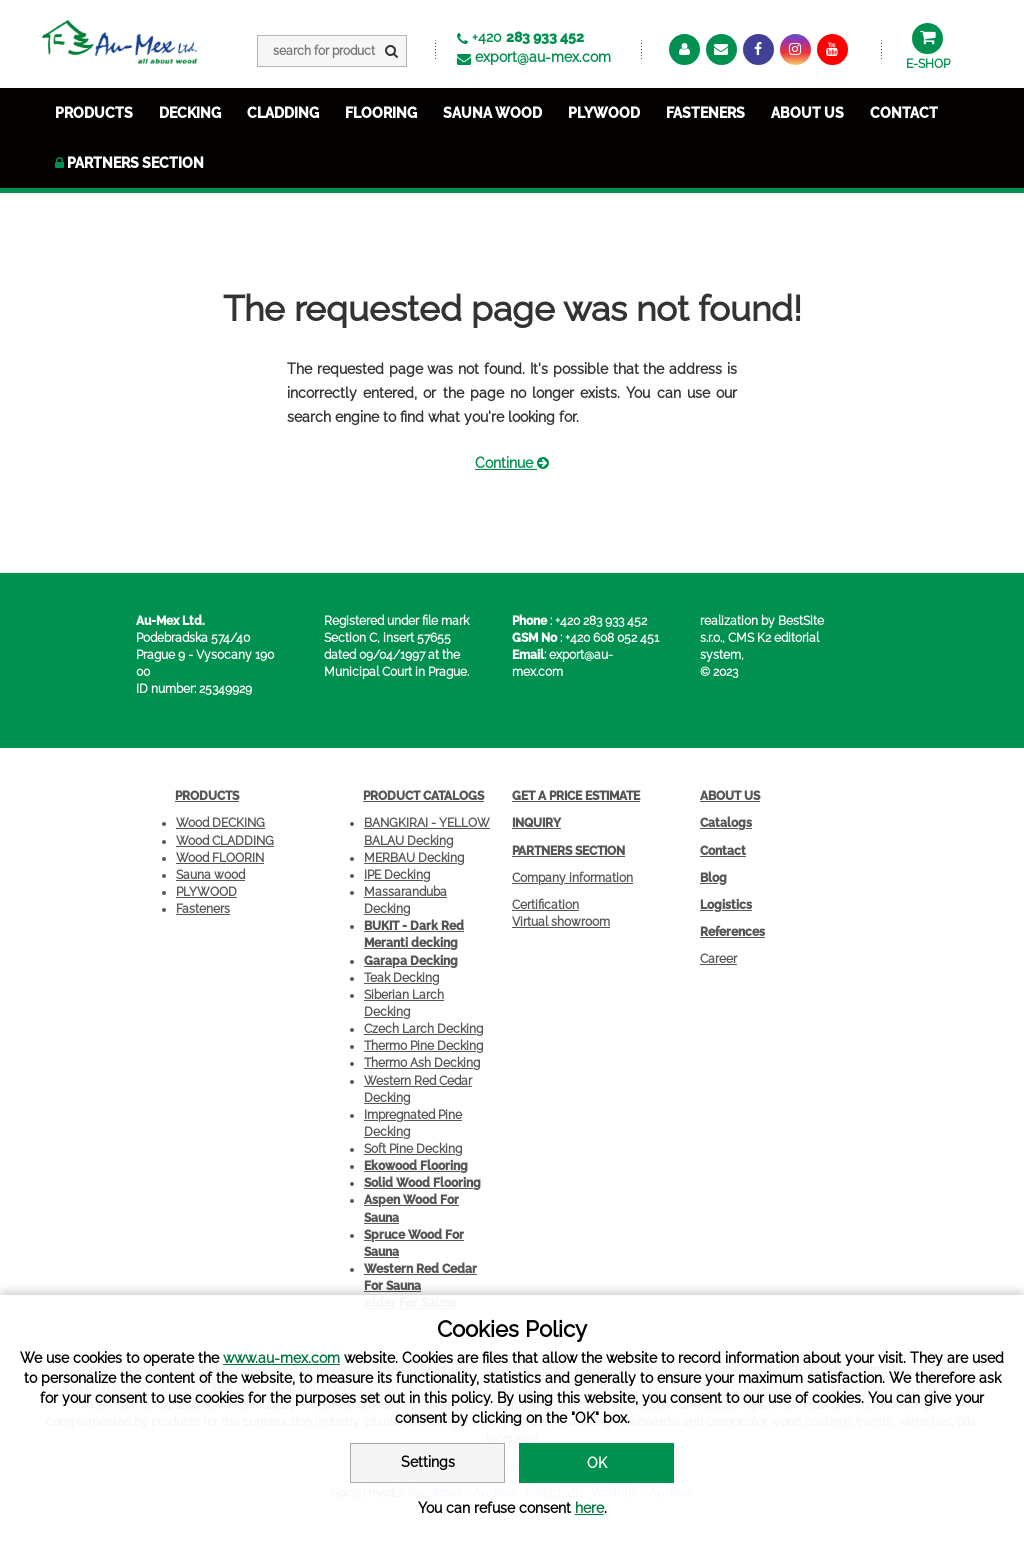 The image size is (1024, 1543). I want to click on Czech Larch Decking, so click(423, 1029).